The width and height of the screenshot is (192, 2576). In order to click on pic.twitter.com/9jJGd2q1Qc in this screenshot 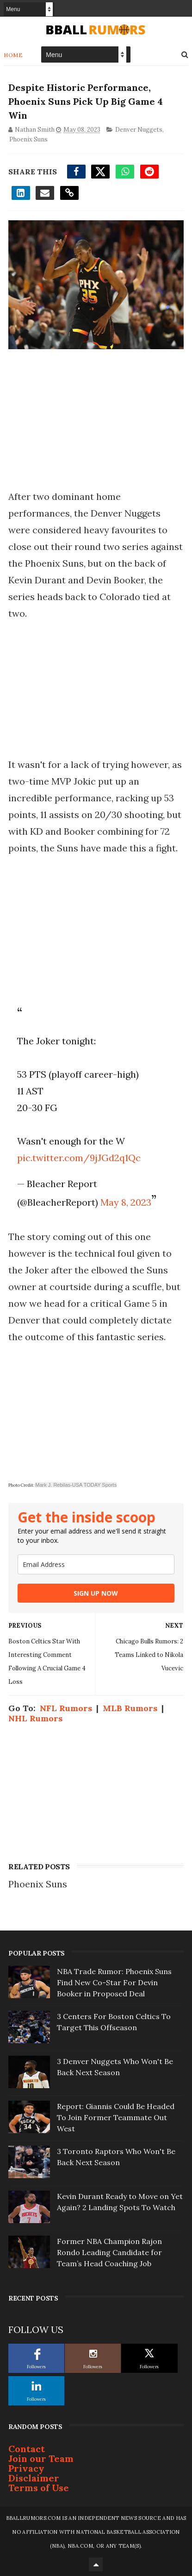, I will do `click(79, 1157)`.